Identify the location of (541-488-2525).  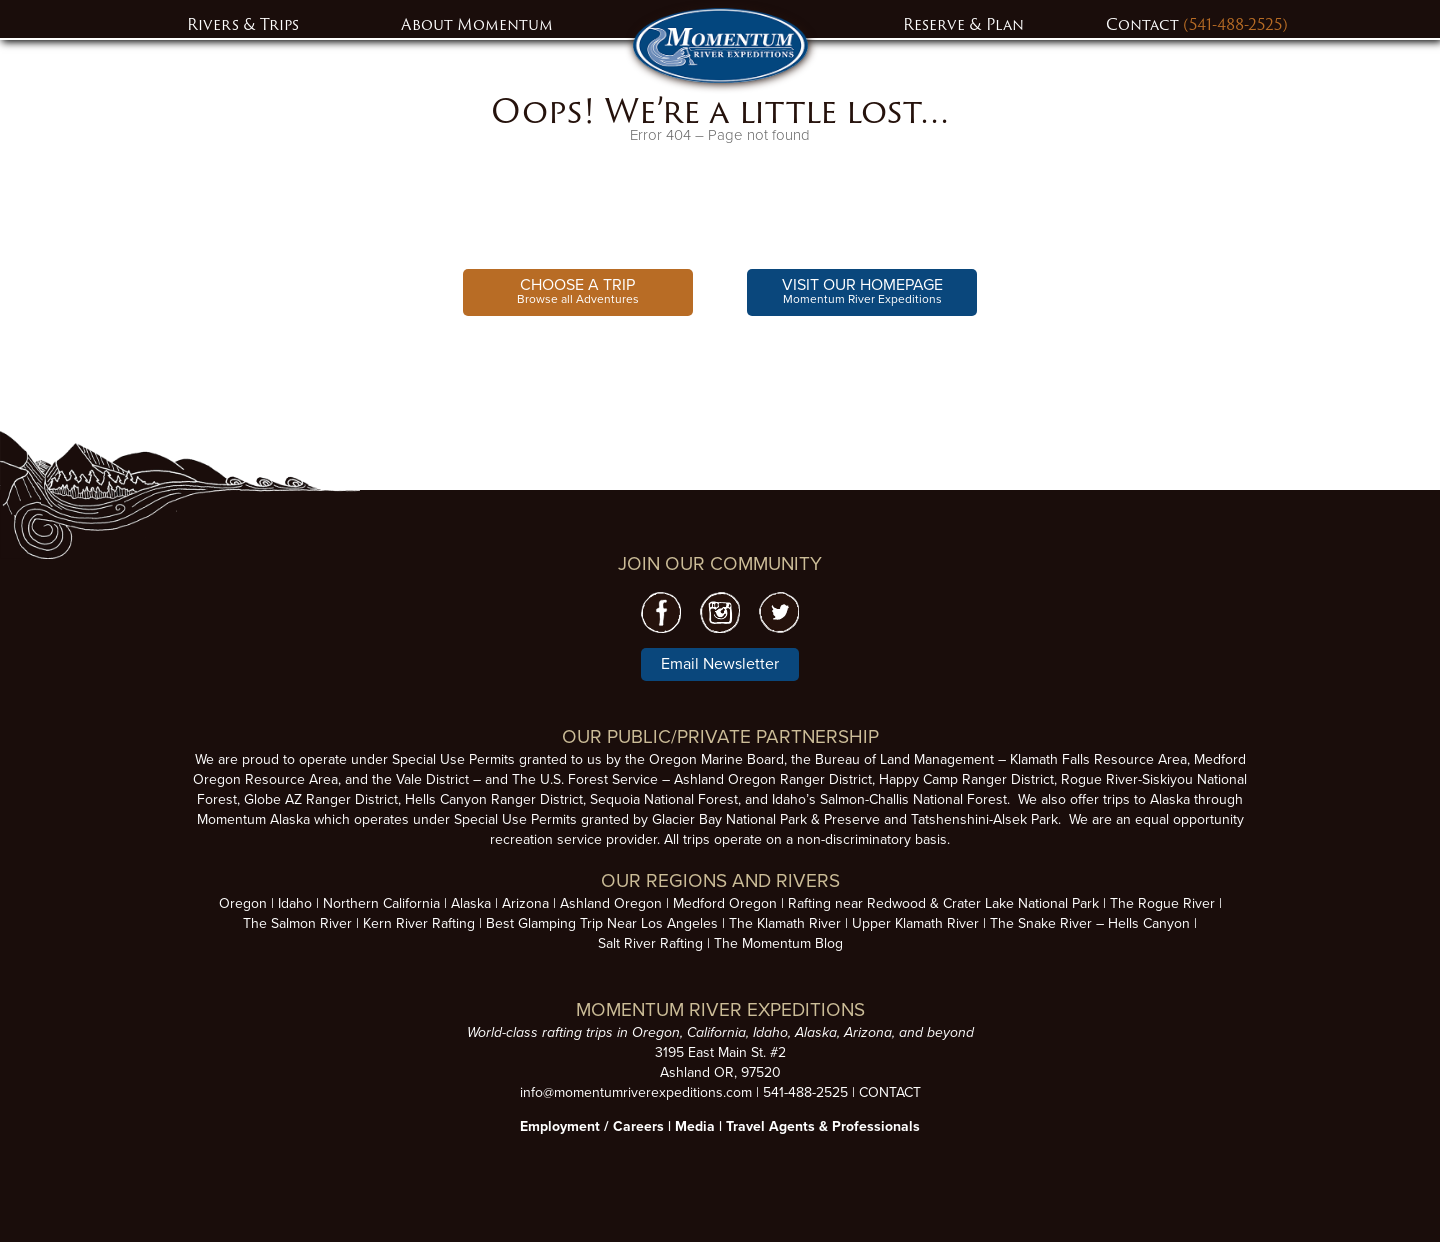
(1235, 24).